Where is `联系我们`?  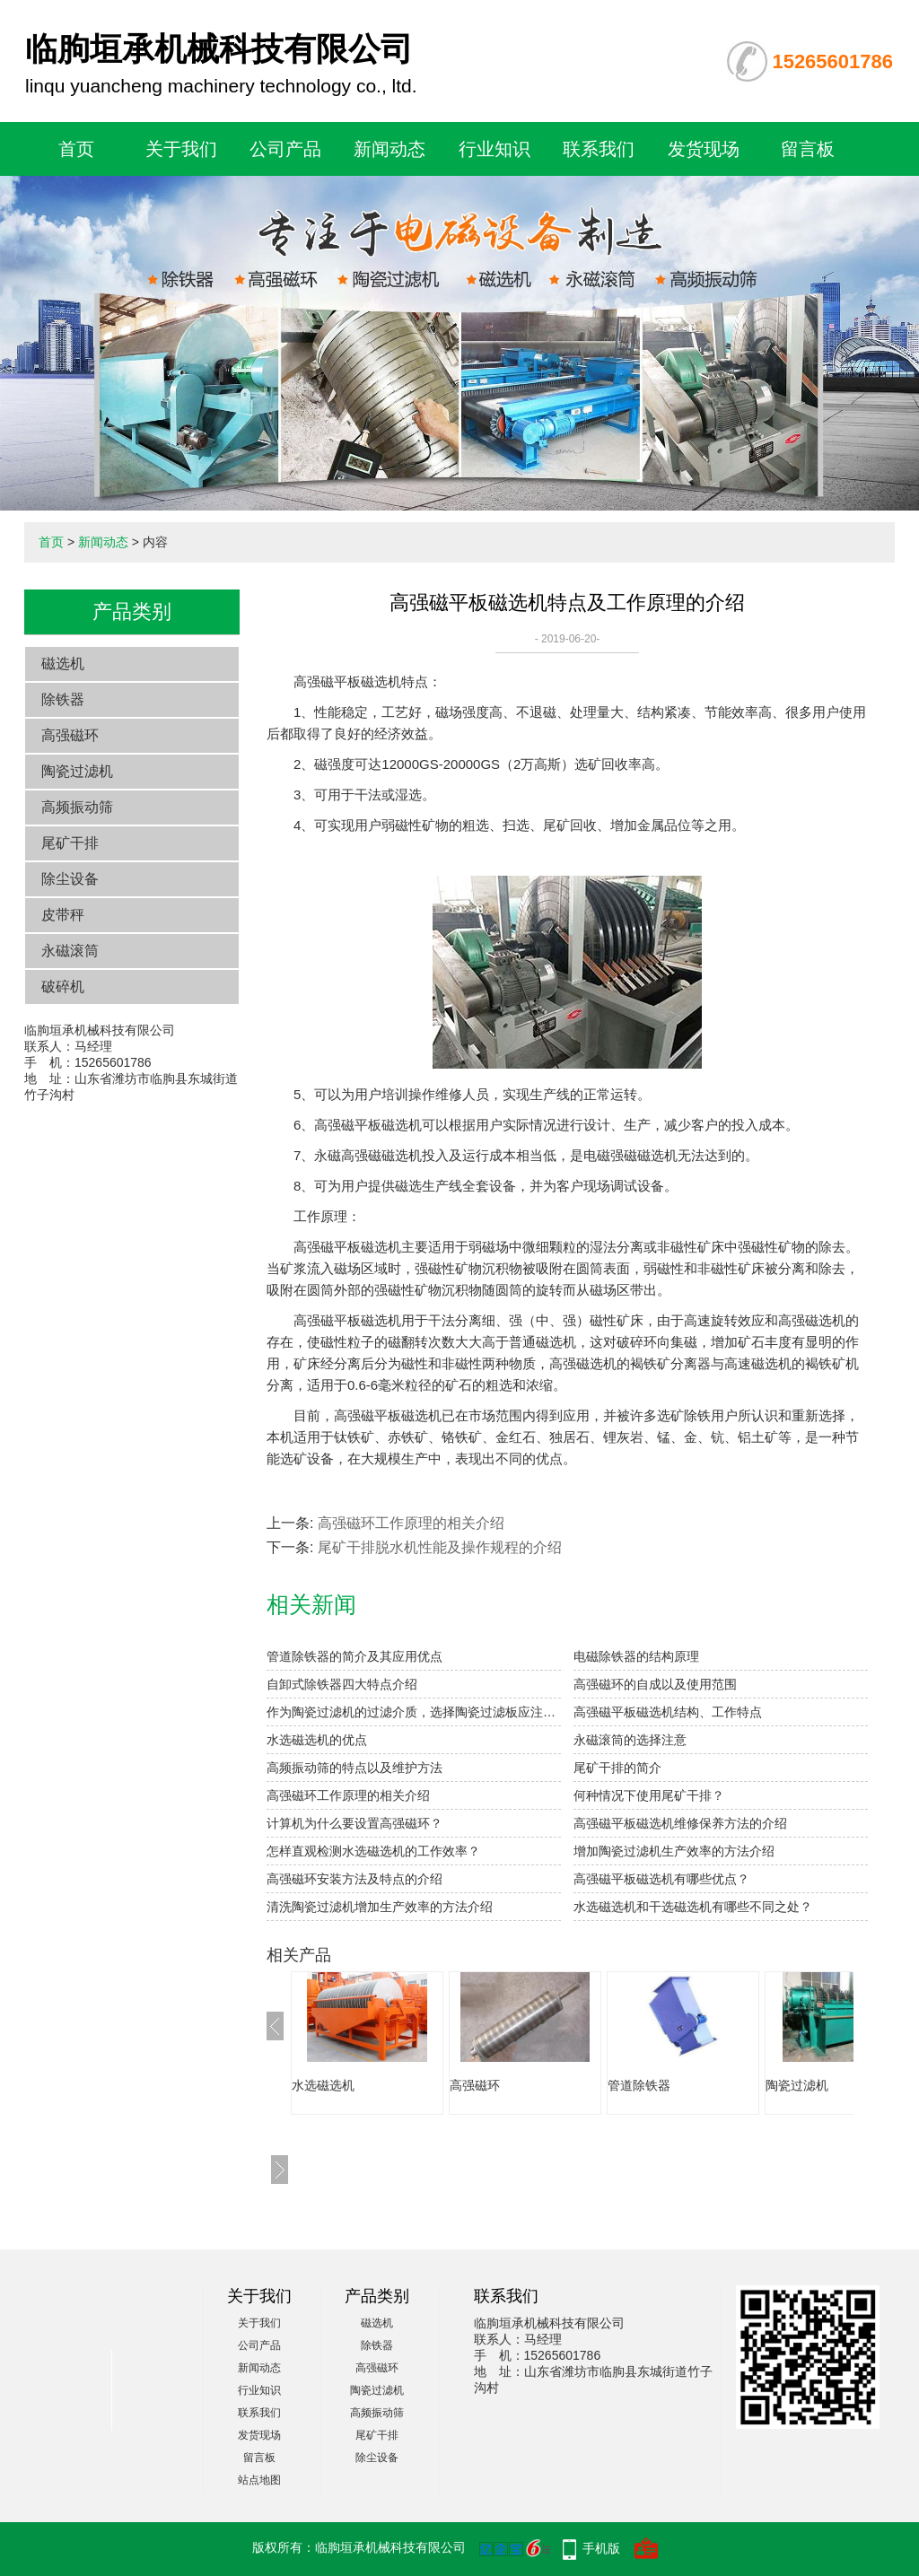
联系我们 is located at coordinates (599, 149).